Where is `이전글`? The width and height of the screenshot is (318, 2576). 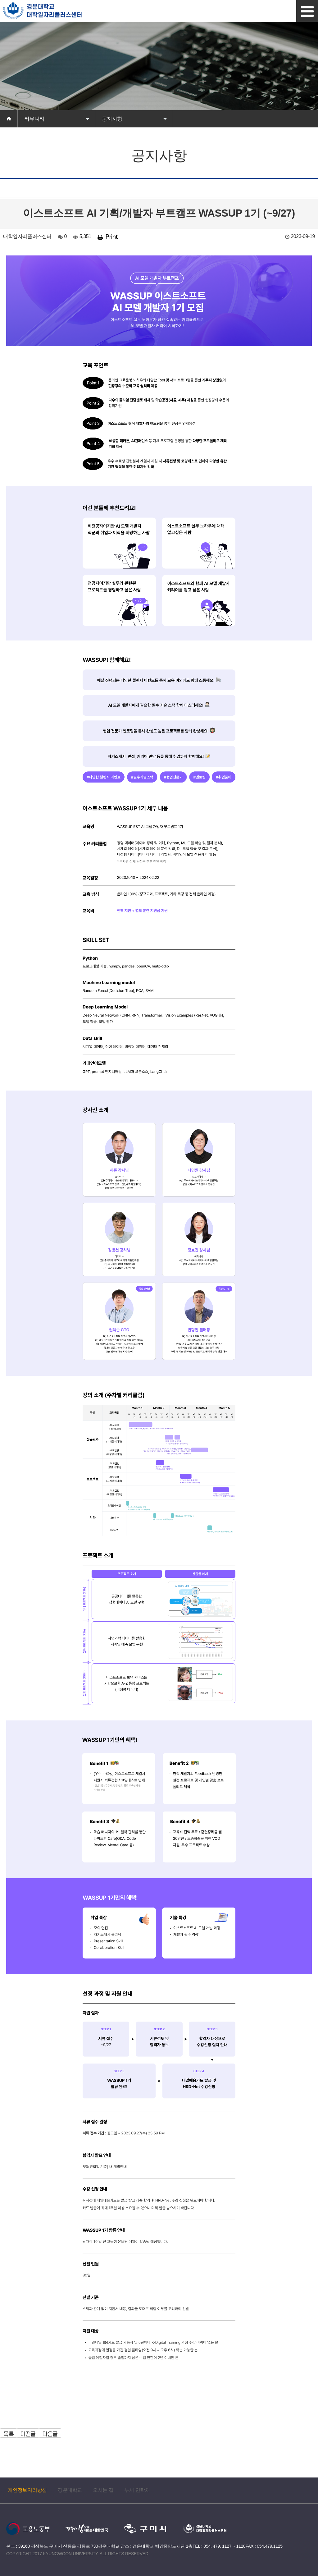
이전글 is located at coordinates (28, 2434).